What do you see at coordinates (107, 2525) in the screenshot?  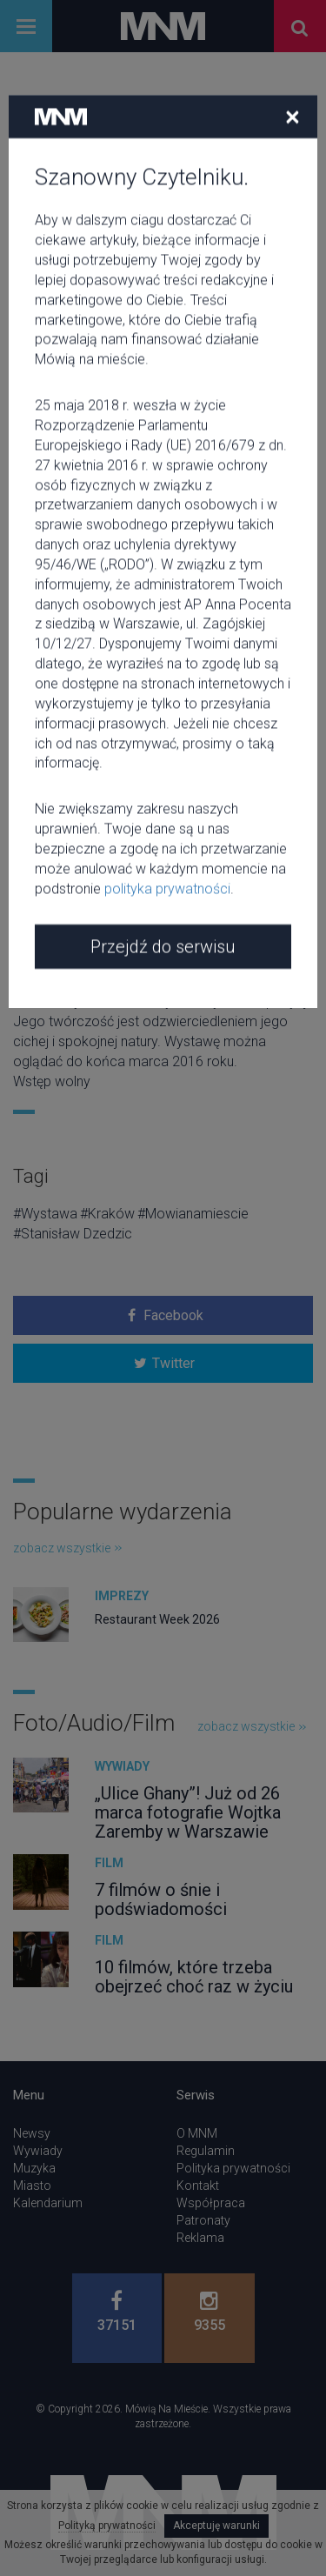 I see `Polityką prywatności` at bounding box center [107, 2525].